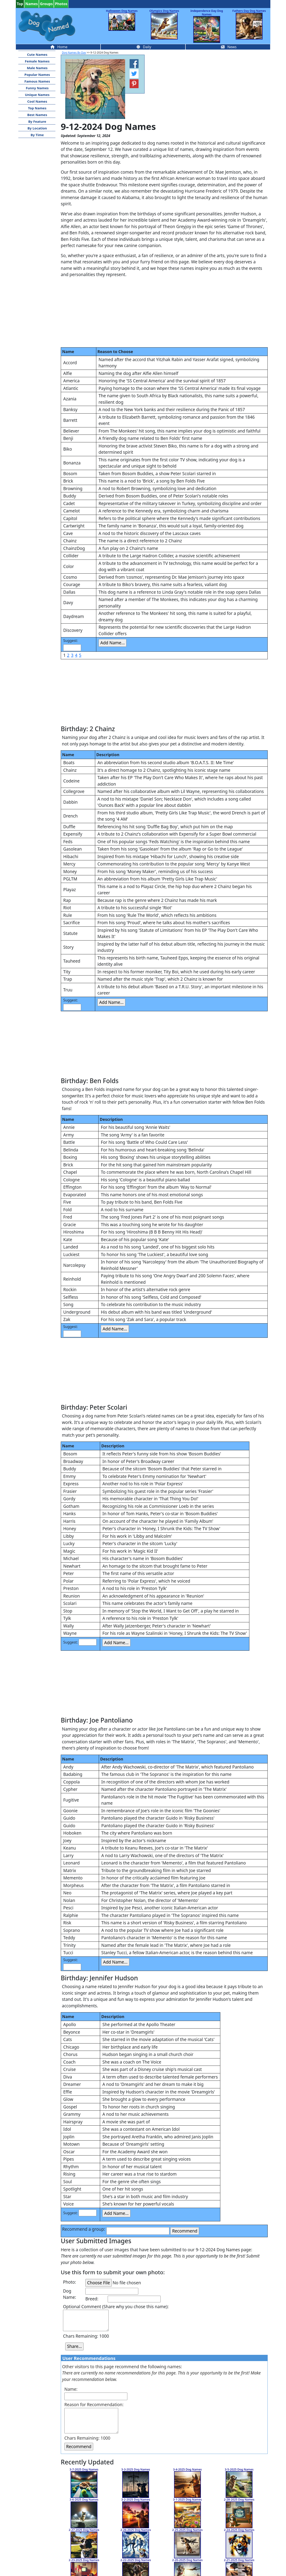  I want to click on Names, so click(31, 3).